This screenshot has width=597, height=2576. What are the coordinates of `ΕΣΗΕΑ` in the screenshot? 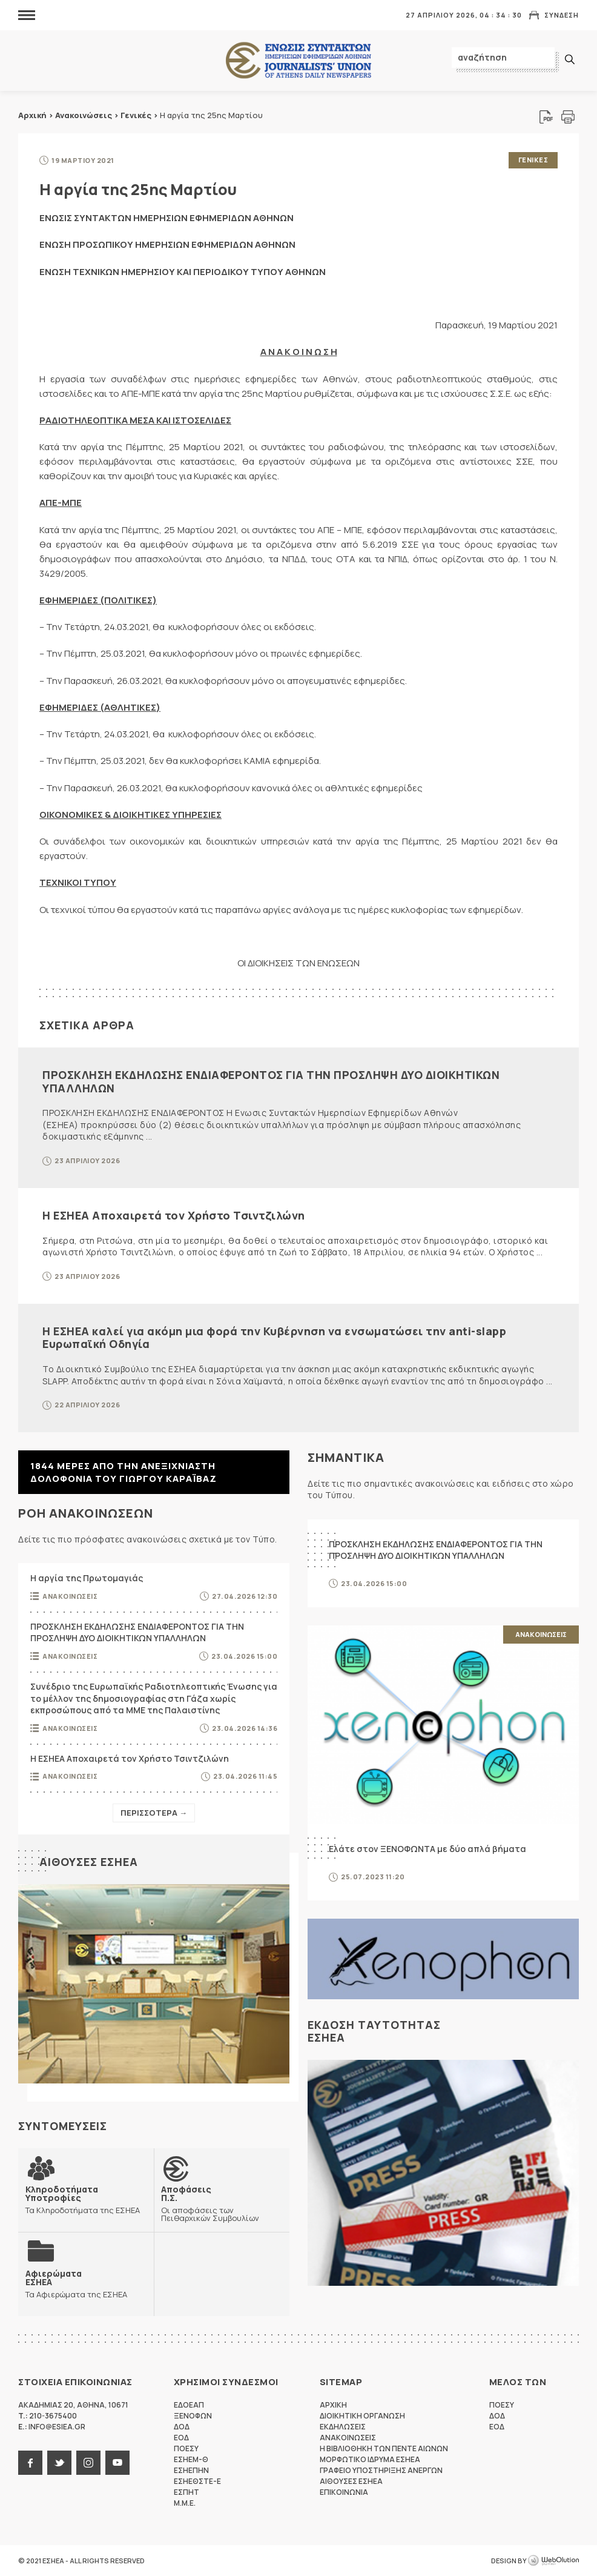 It's located at (298, 60).